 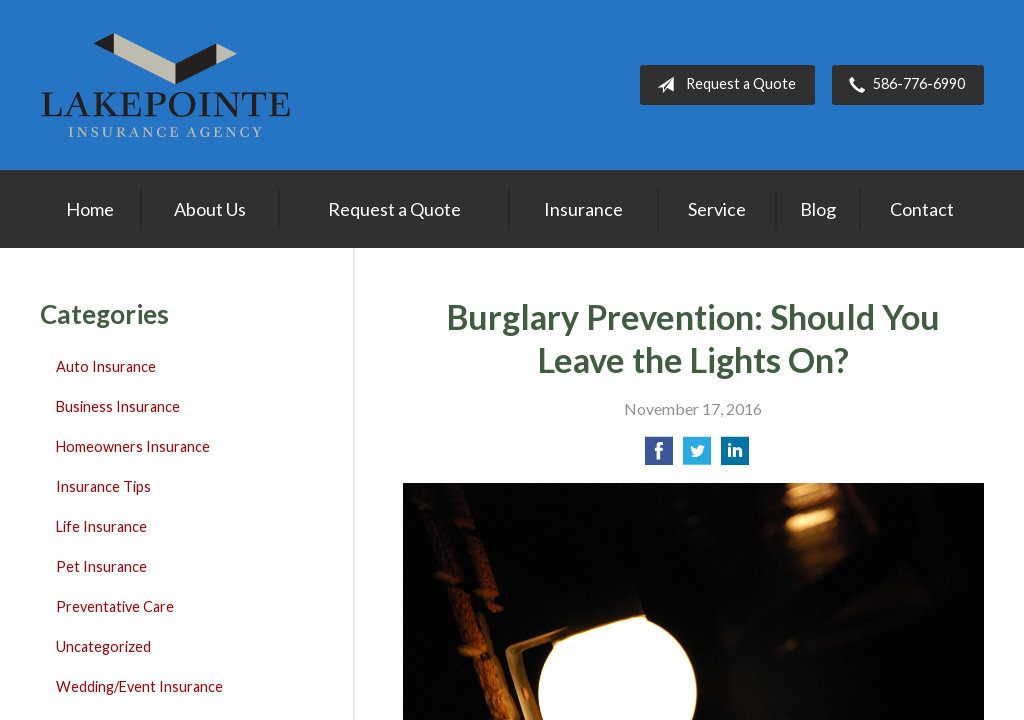 What do you see at coordinates (106, 366) in the screenshot?
I see `Auto Insurance` at bounding box center [106, 366].